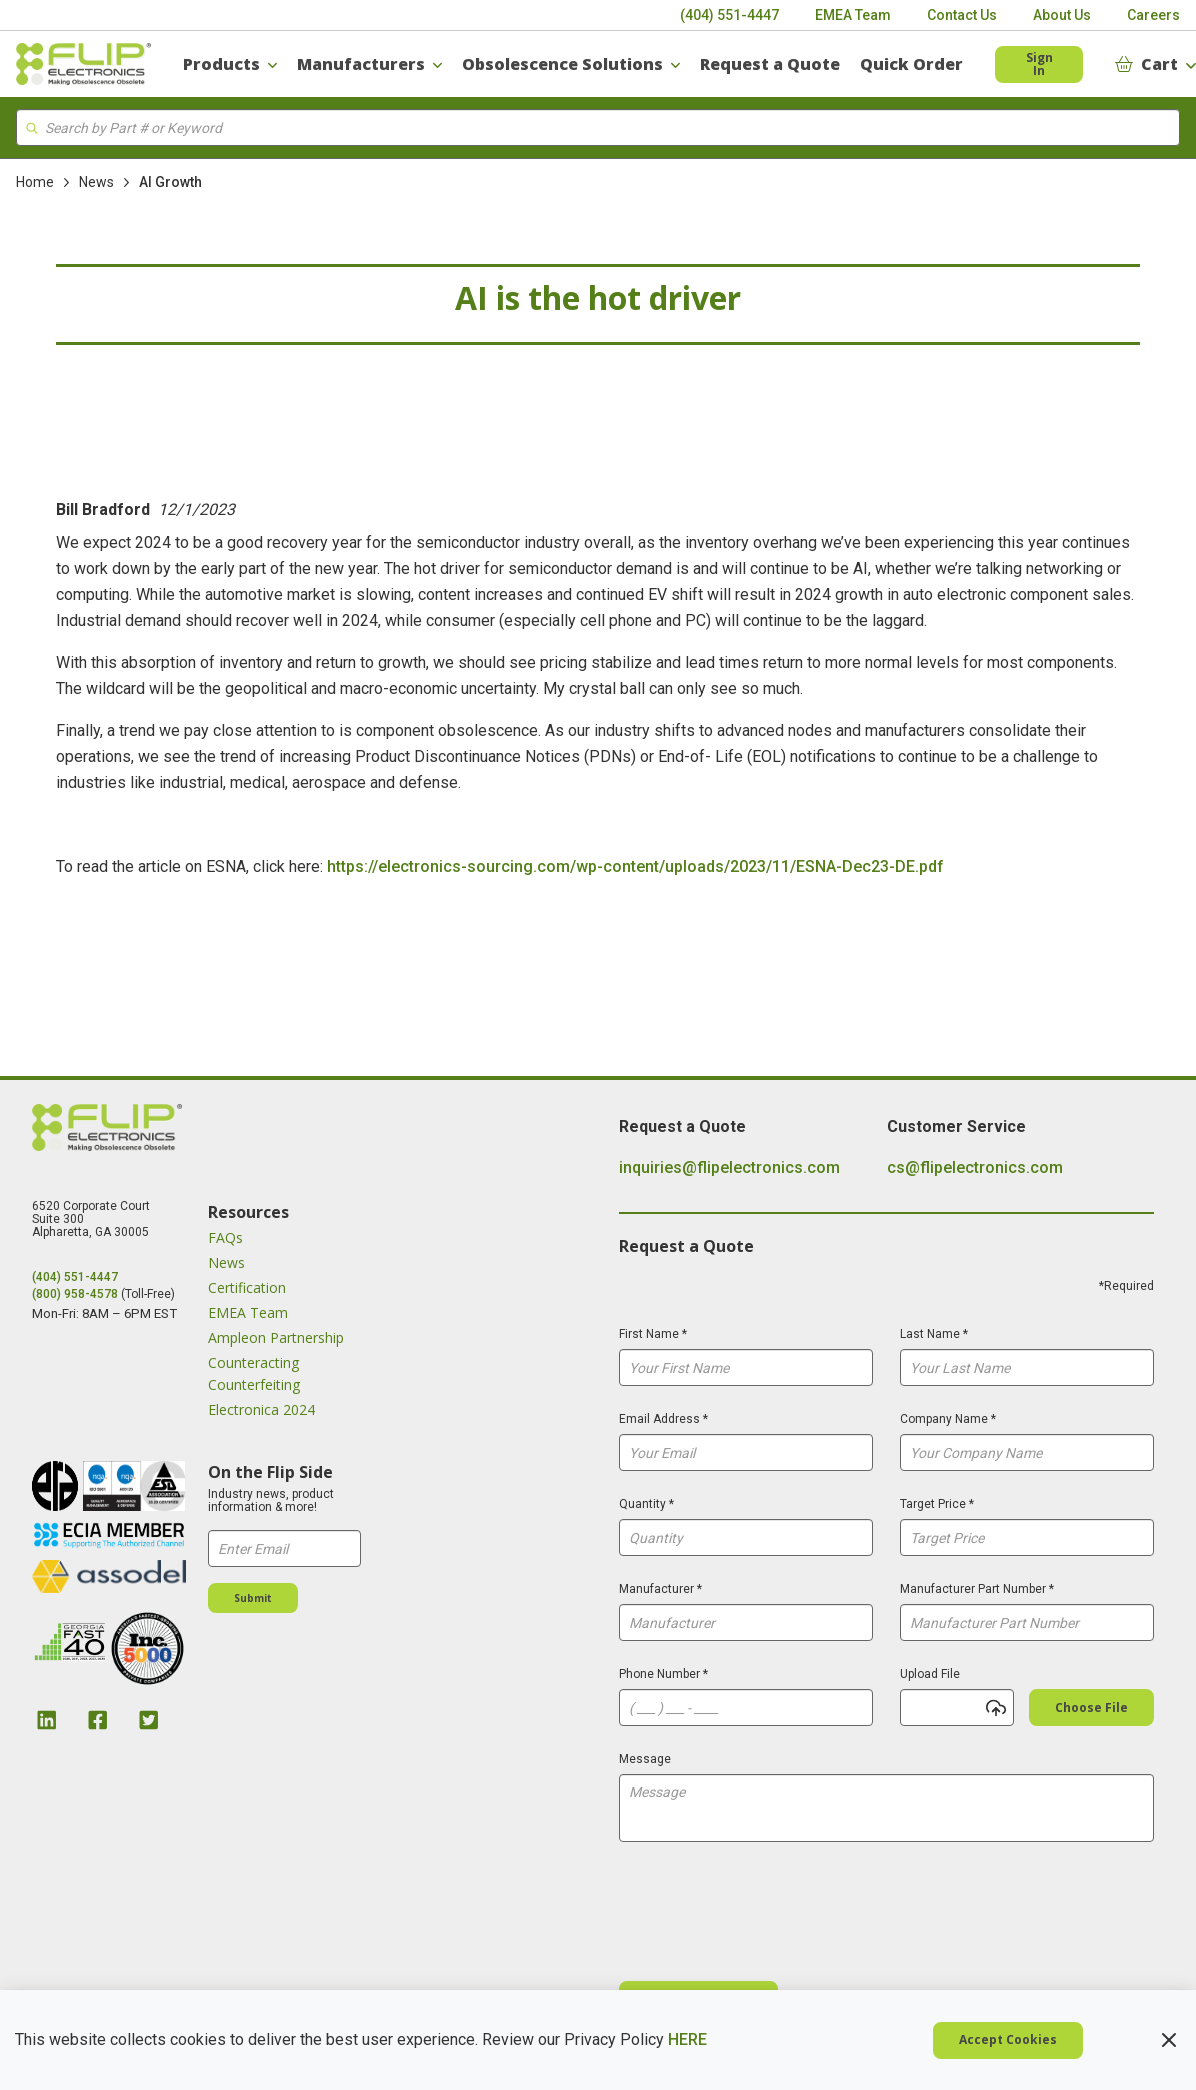  I want to click on [(404) 551-4447], so click(729, 15).